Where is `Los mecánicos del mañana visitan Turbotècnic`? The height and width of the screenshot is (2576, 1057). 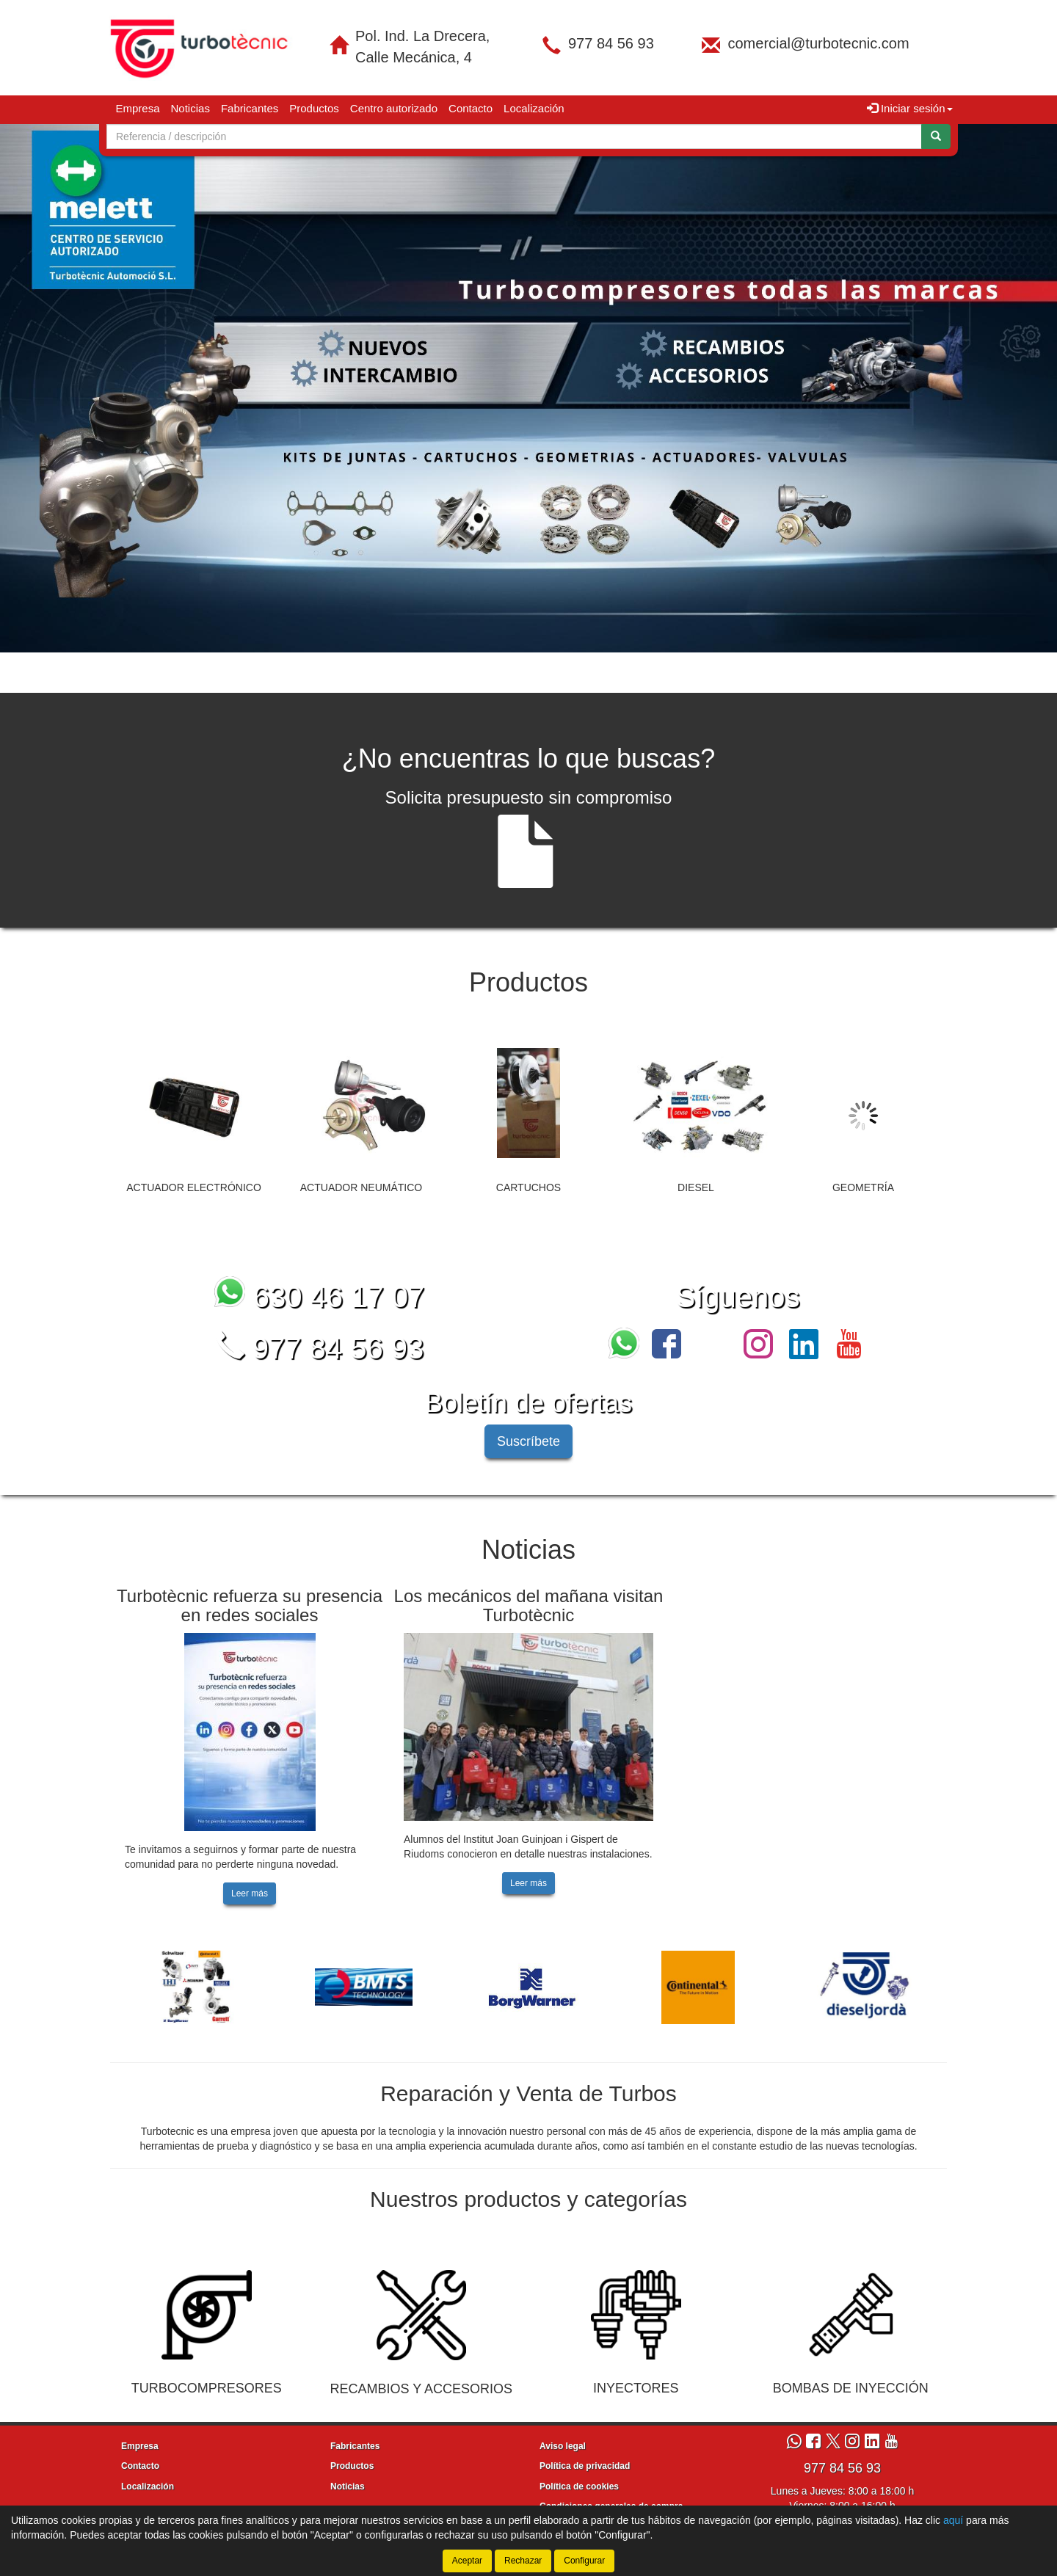 Los mecánicos del mañana visitan Turbotècnic is located at coordinates (529, 1605).